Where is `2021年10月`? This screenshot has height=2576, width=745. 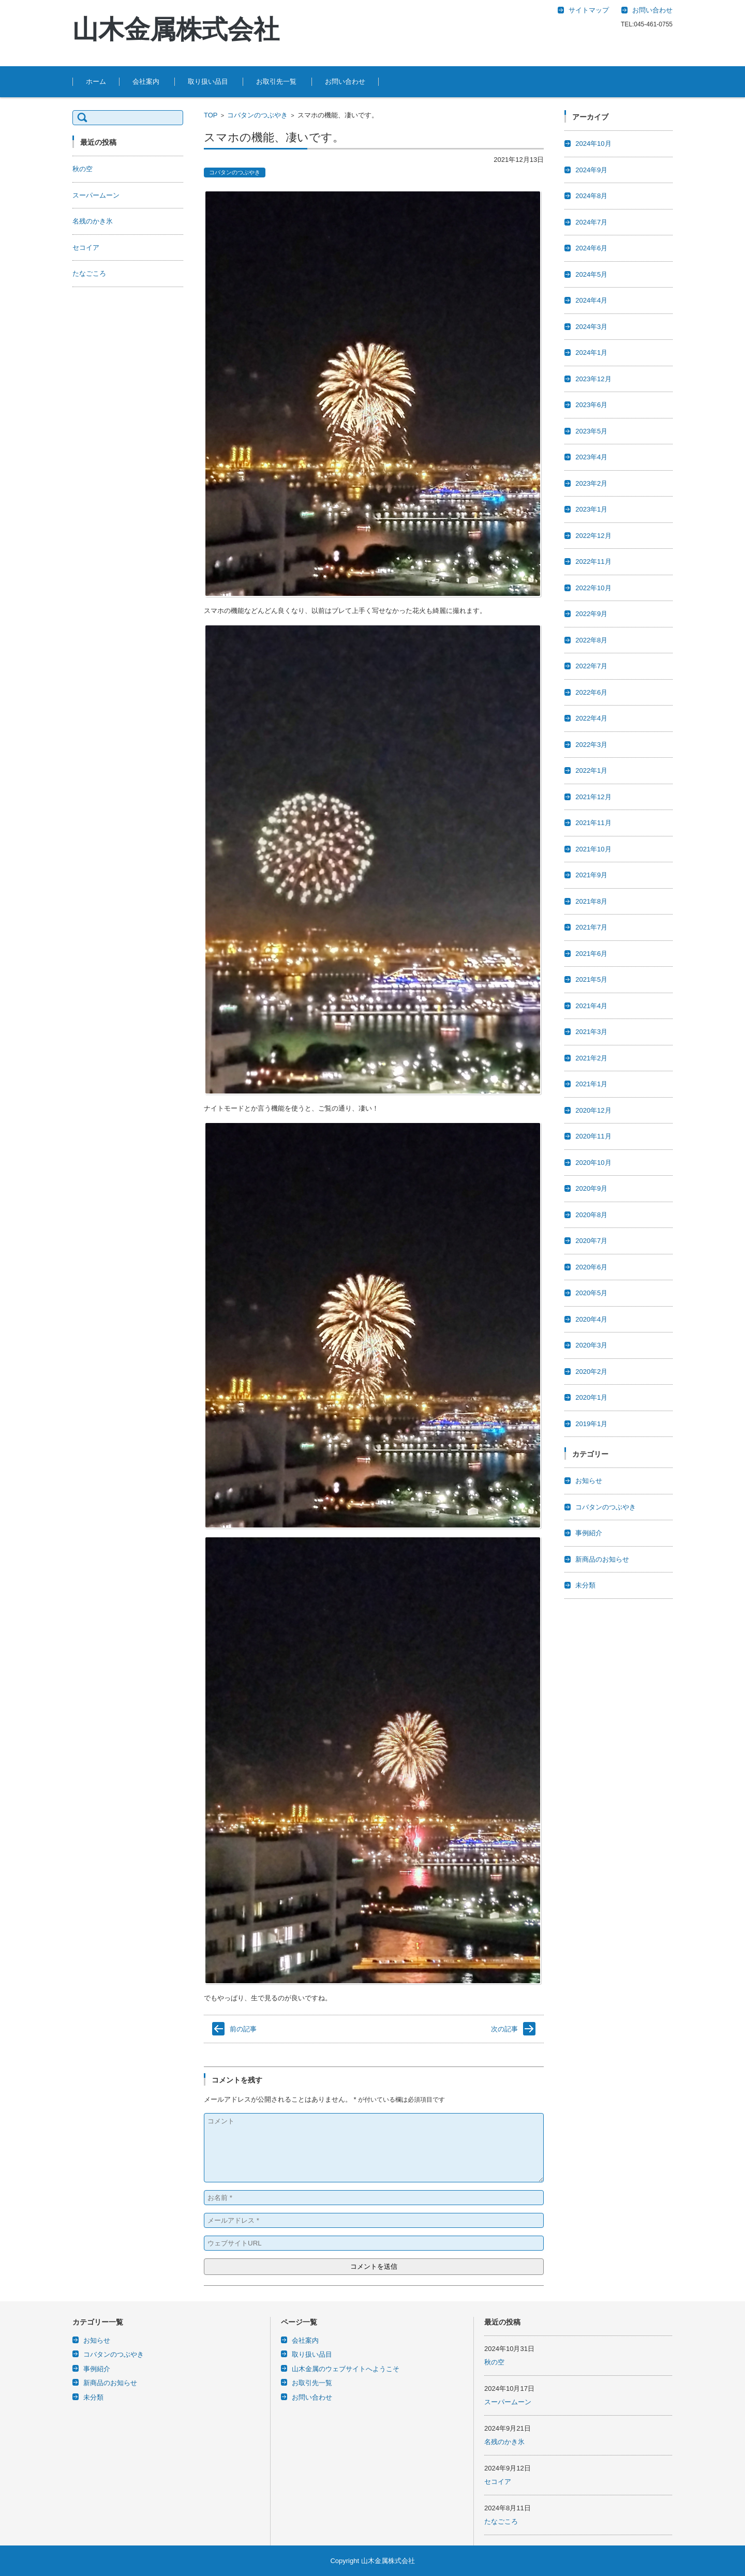 2021年10月 is located at coordinates (593, 849).